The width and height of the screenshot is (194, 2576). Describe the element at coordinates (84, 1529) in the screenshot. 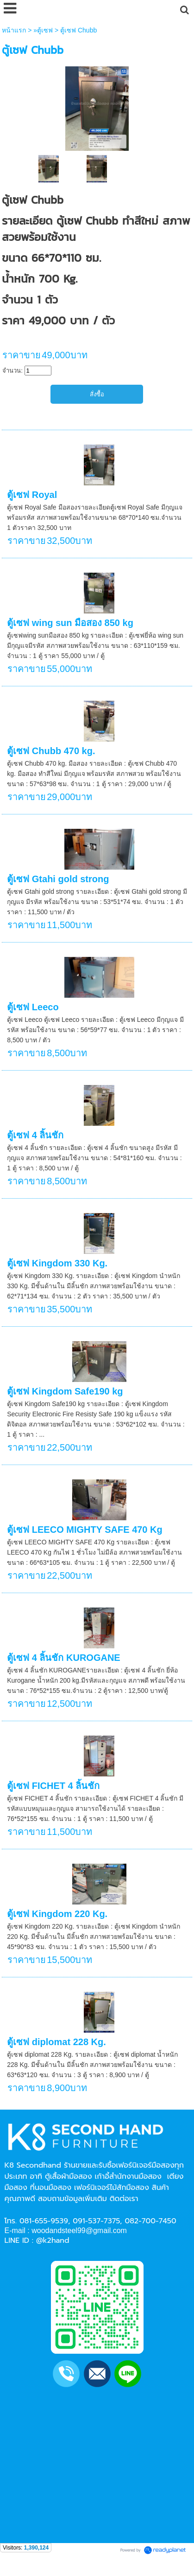

I see `ตู้เซฟ LEECO MIGHTY SAFE 470 Kg` at that location.